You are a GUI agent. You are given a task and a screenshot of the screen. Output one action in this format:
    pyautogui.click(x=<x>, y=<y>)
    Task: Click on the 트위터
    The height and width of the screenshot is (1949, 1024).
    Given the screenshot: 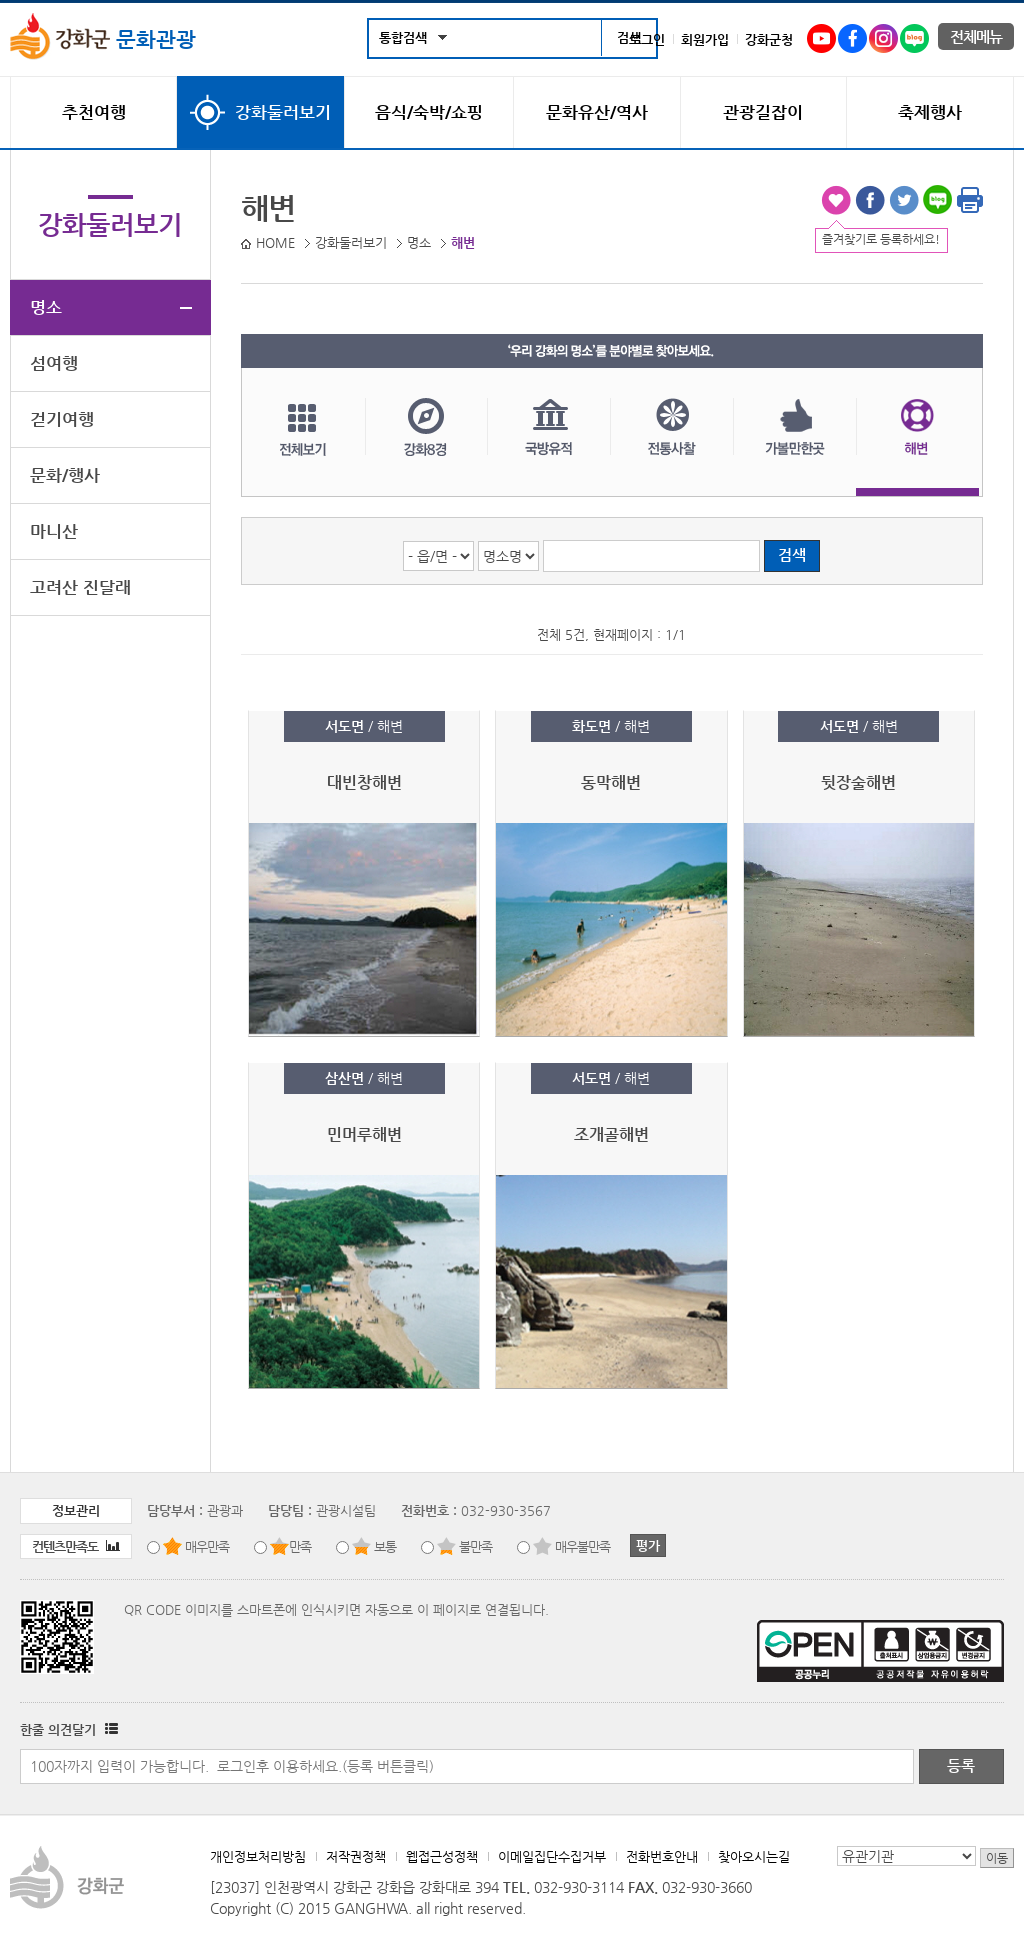 What is the action you would take?
    pyautogui.click(x=904, y=200)
    